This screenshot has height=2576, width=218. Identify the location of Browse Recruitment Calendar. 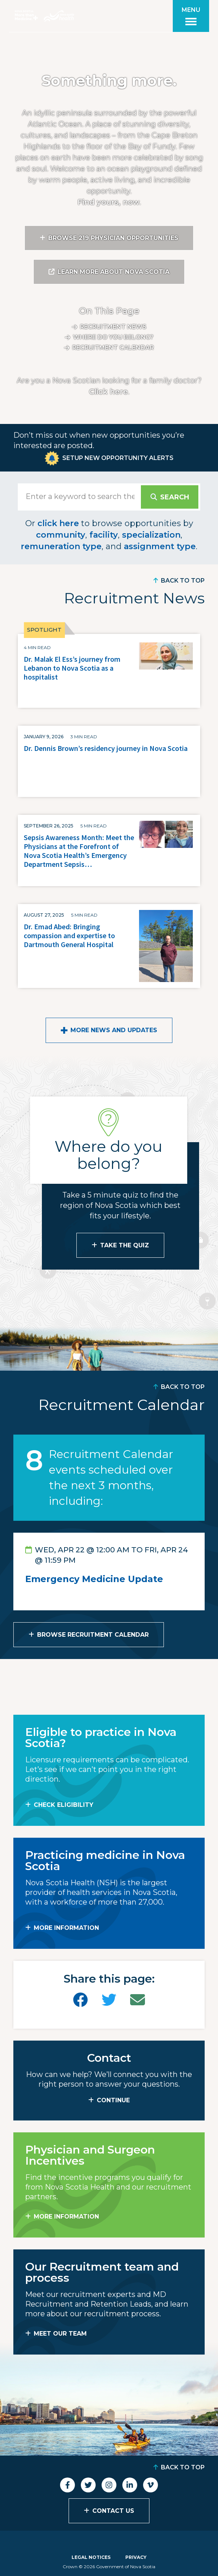
(93, 1634).